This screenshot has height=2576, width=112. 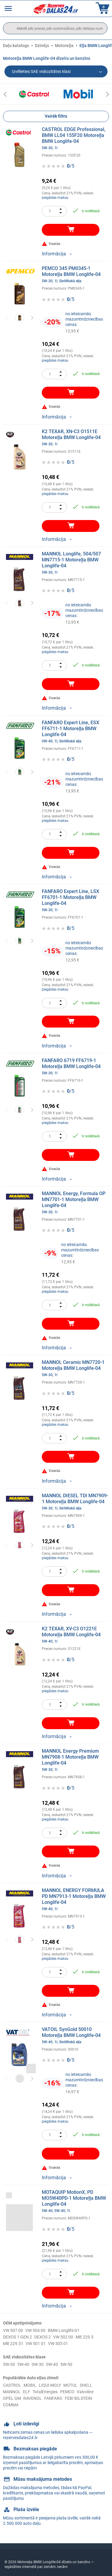 I want to click on CASTROL EDGE Professional, BMW LL04 155F20 Motoreļļa BMW Longlife-04, so click(x=75, y=138).